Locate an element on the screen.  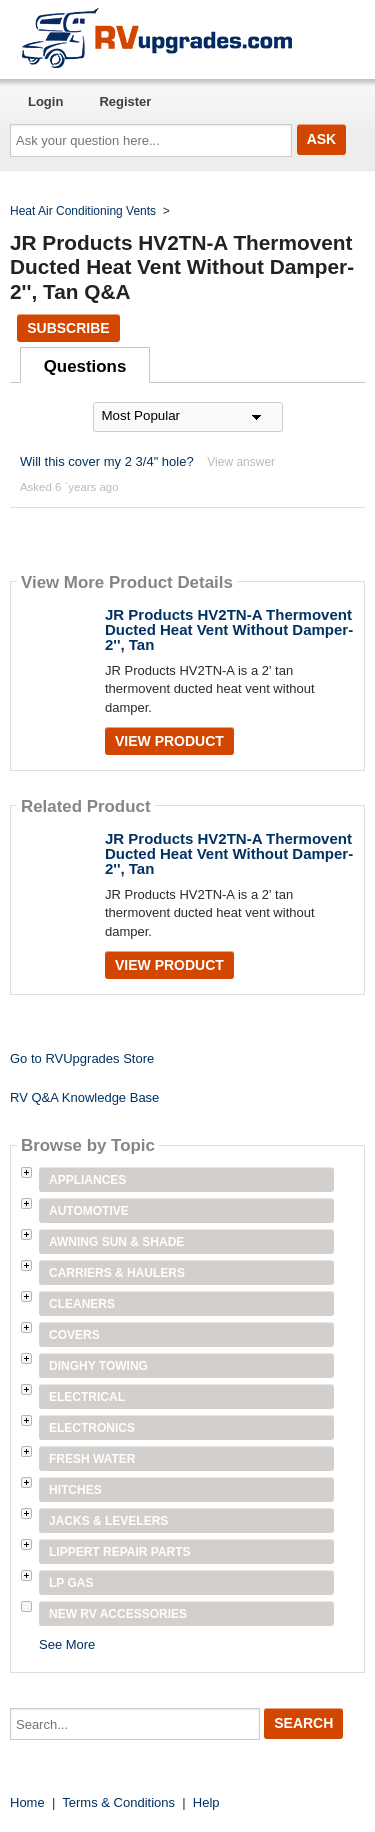
Dinghy Towing is located at coordinates (98, 1366).